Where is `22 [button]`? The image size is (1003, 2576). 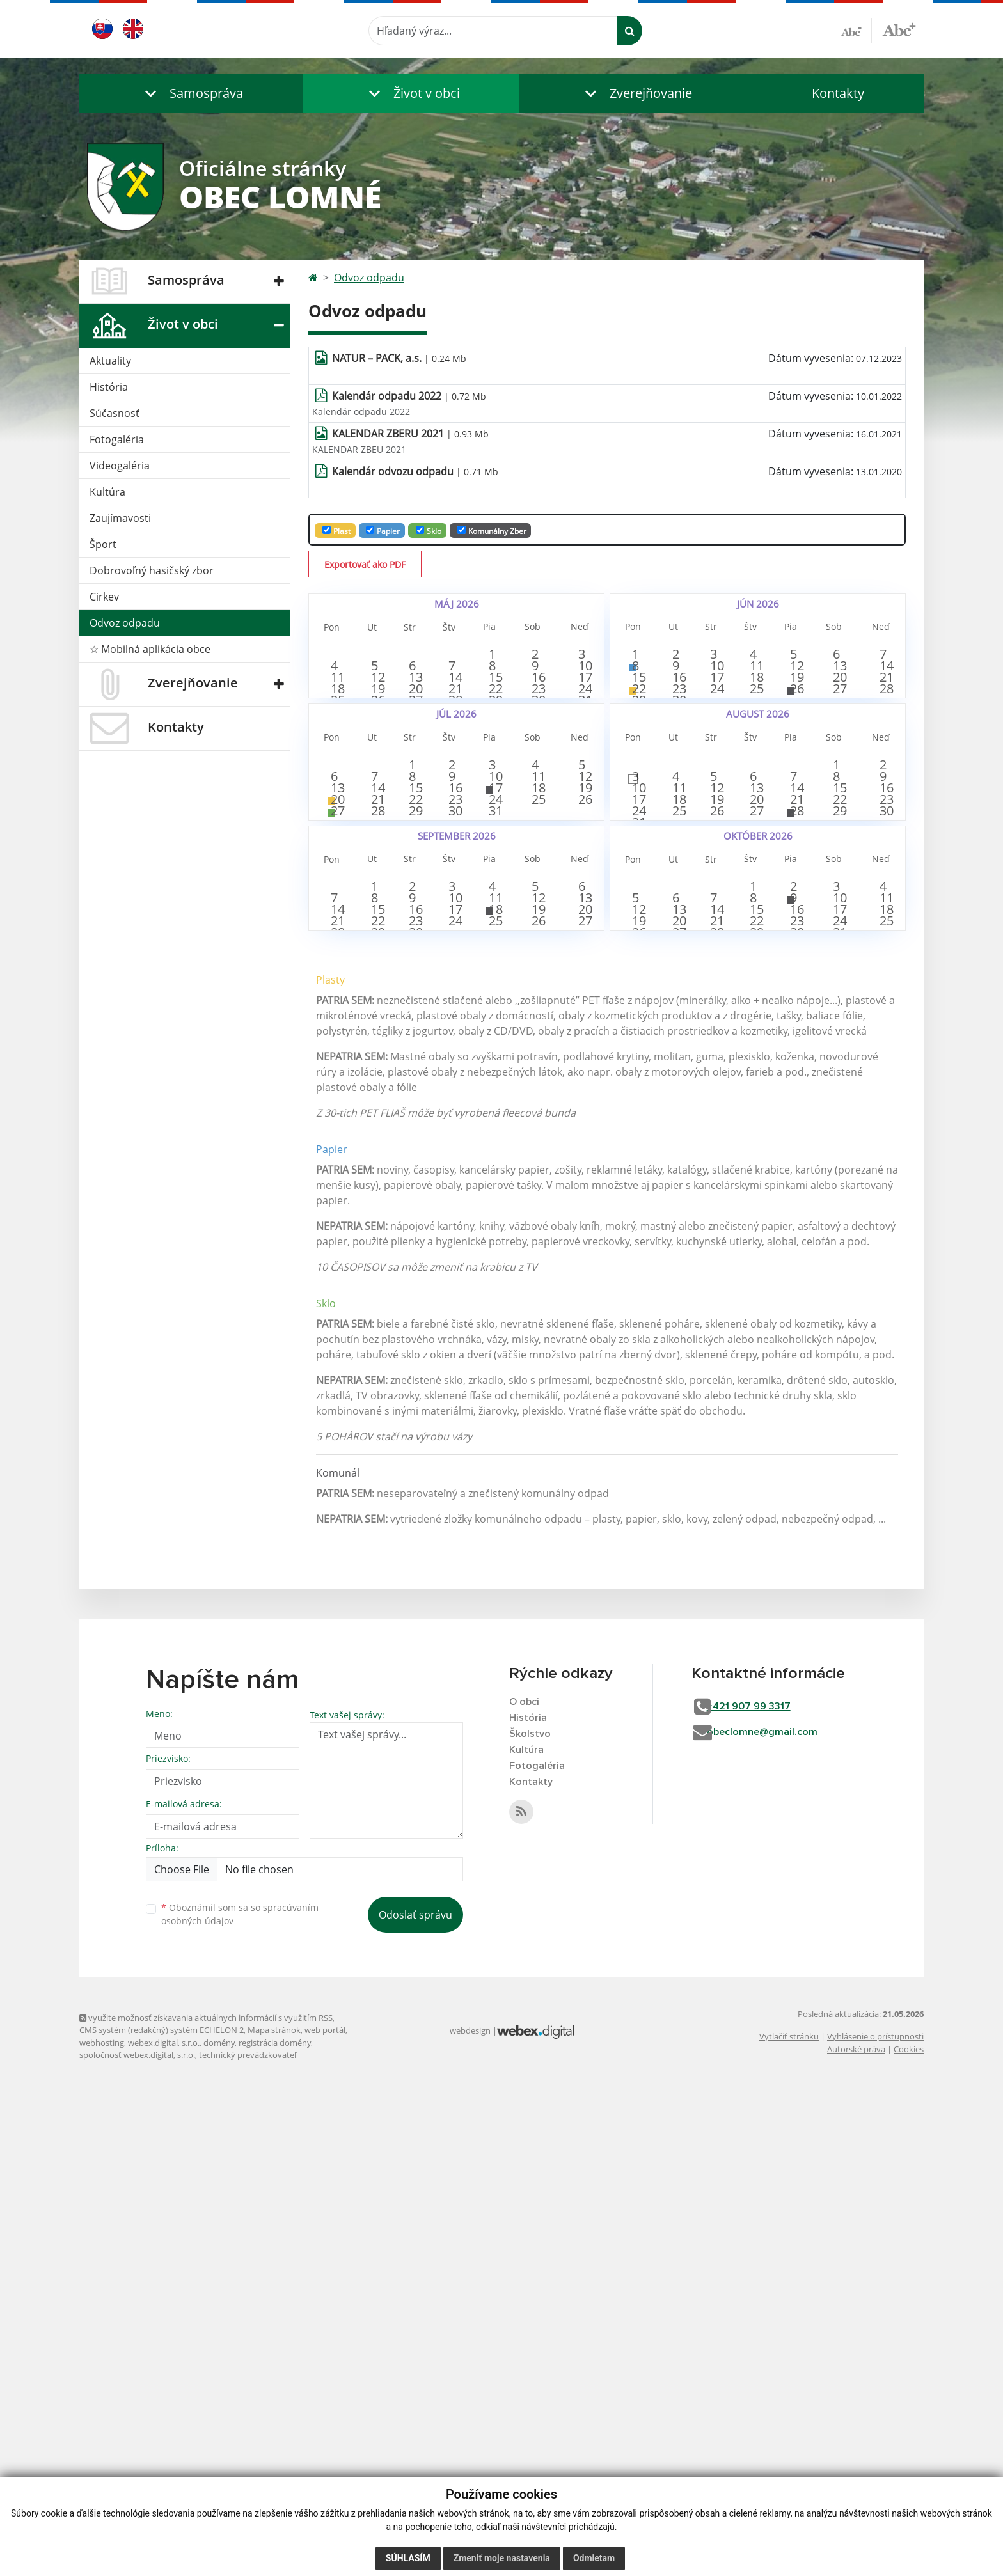
22 [button] is located at coordinates (497, 773).